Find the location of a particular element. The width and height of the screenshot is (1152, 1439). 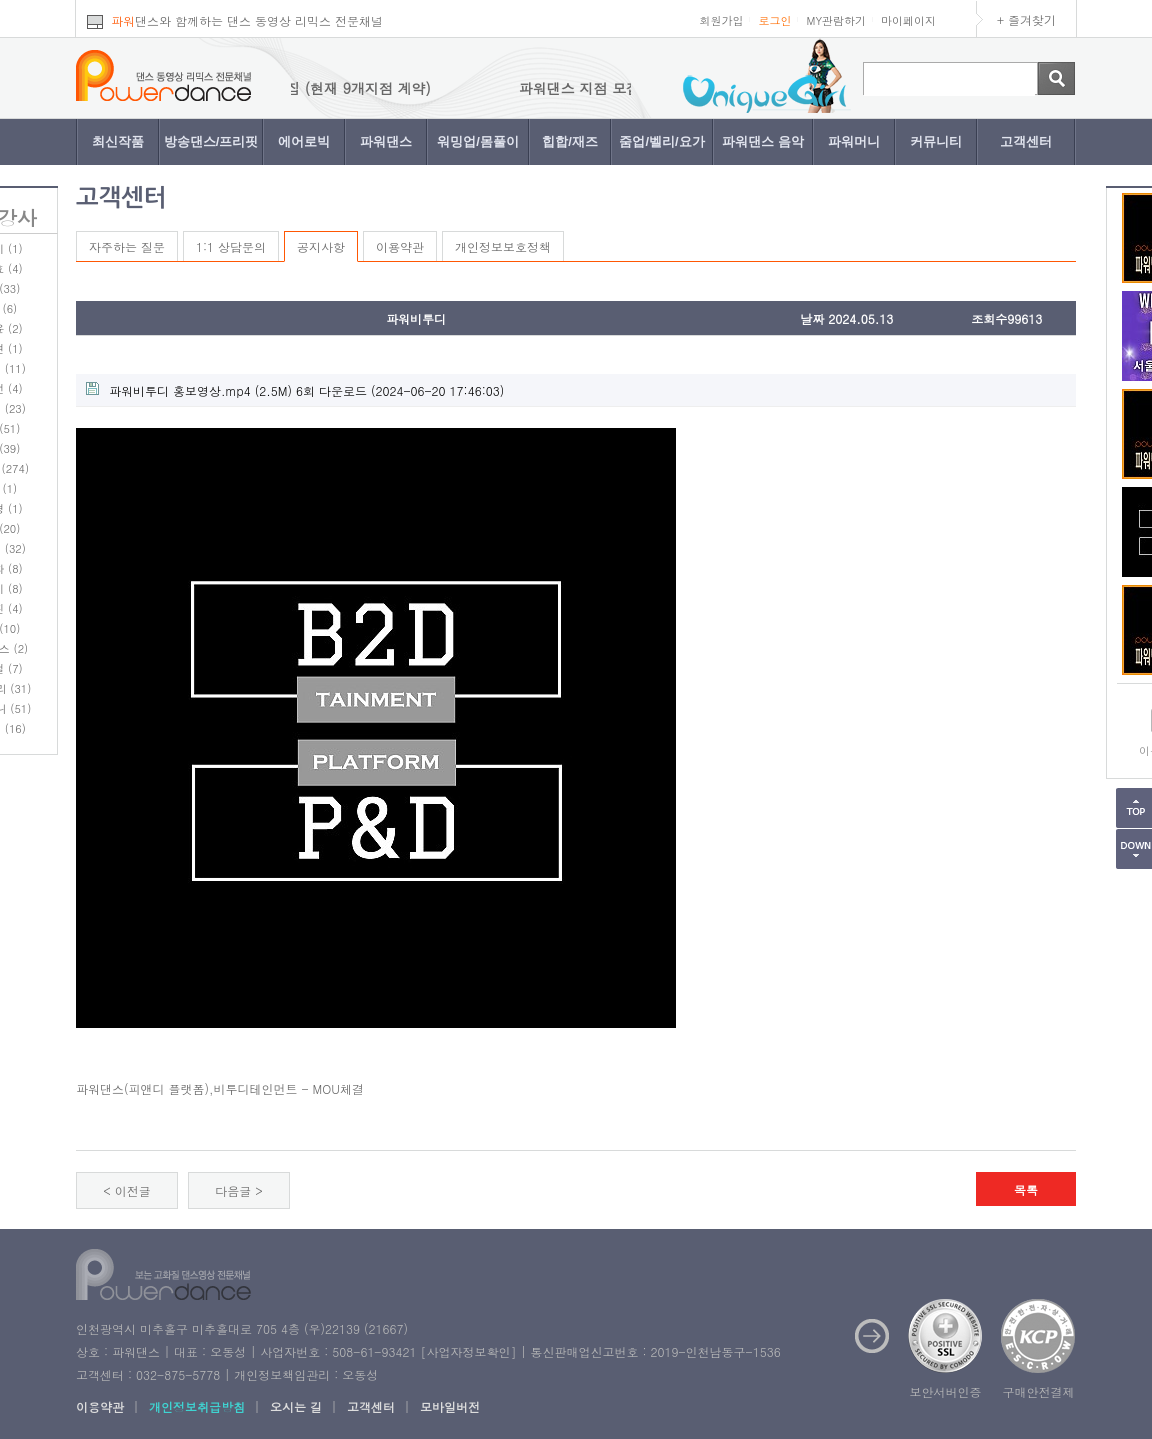

MY관람하기 is located at coordinates (836, 20).